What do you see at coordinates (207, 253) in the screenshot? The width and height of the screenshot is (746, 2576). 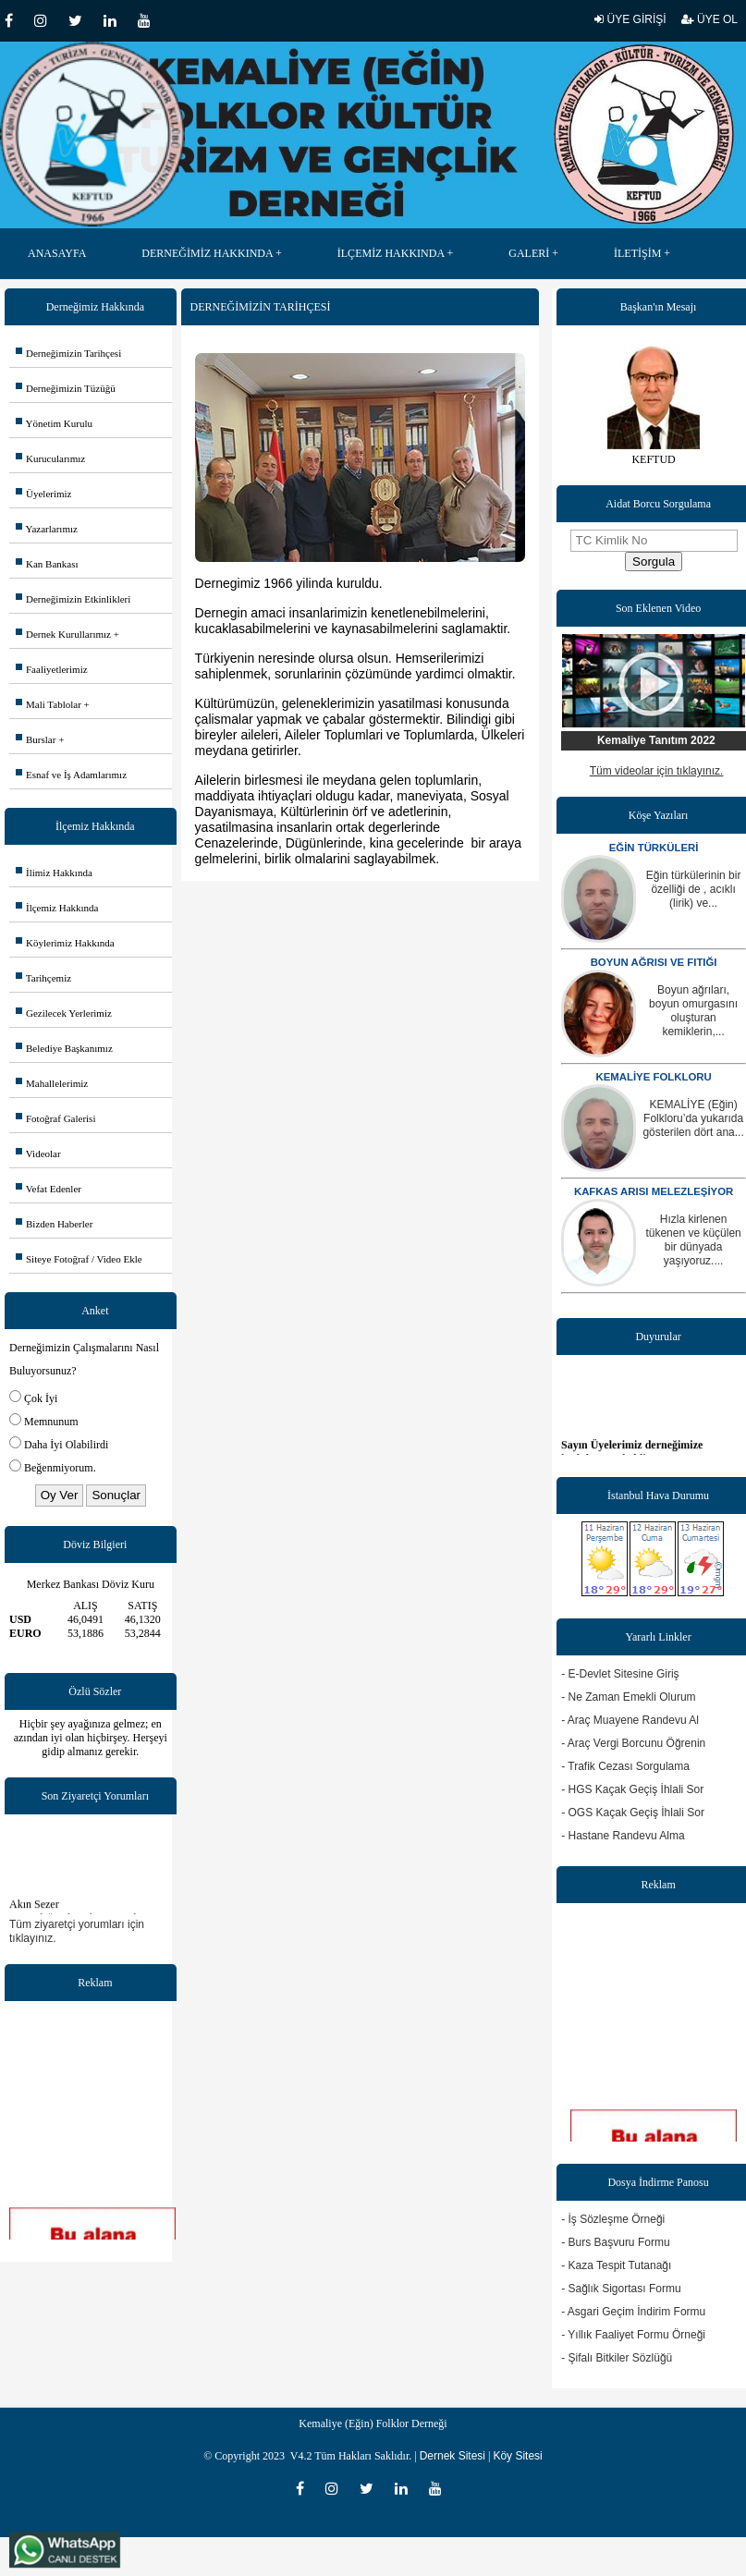 I see `DERNEĞİMİZ HAKKINDA` at bounding box center [207, 253].